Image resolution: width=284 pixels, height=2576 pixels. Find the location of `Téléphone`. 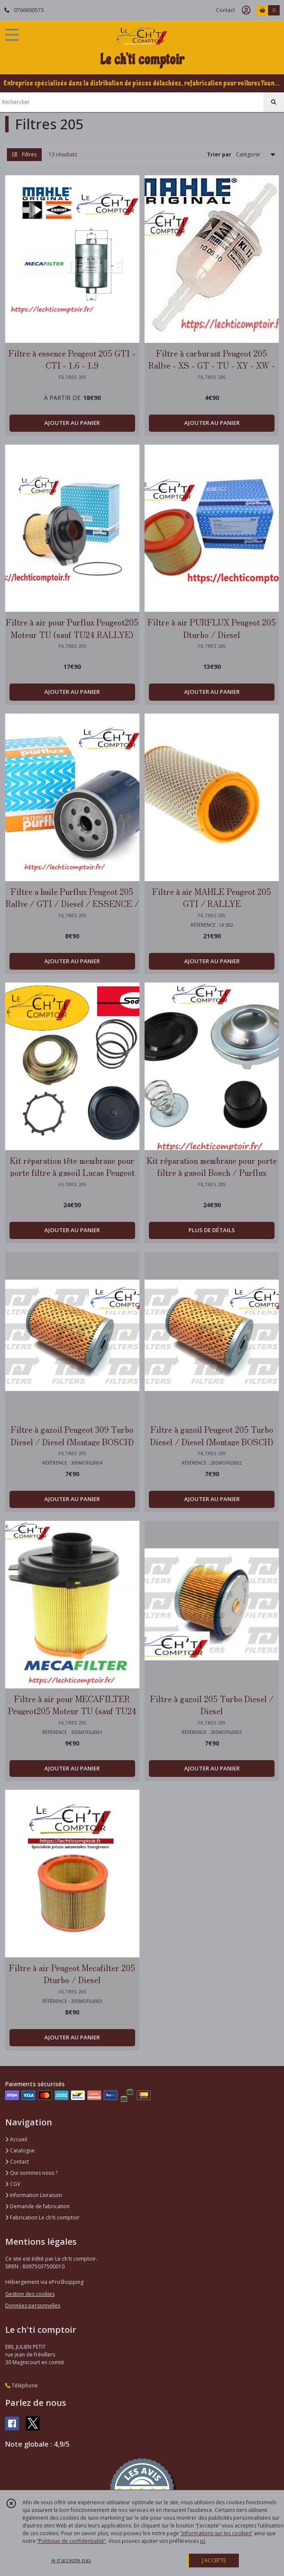

Téléphone is located at coordinates (21, 2385).